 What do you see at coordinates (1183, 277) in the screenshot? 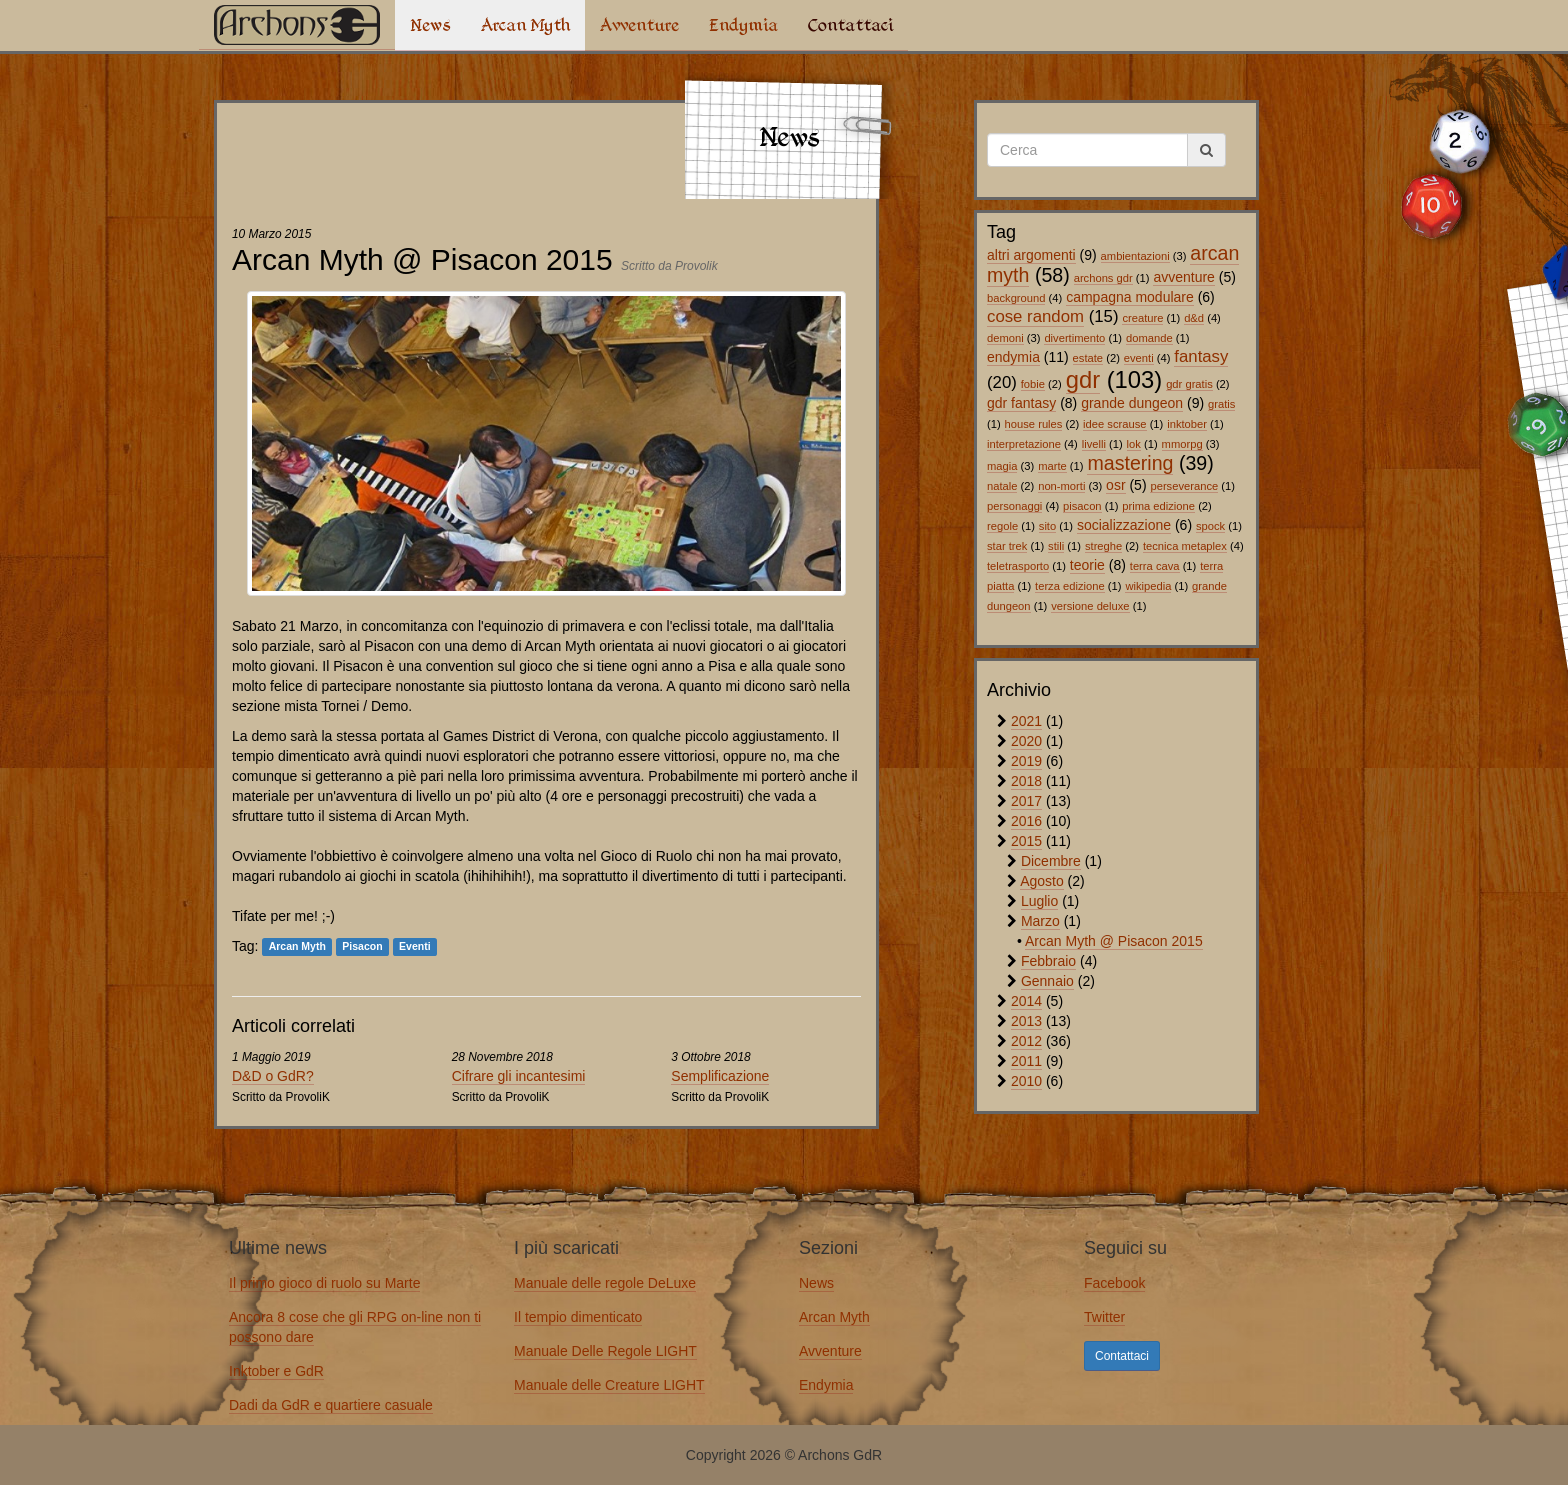
I see `avventure` at bounding box center [1183, 277].